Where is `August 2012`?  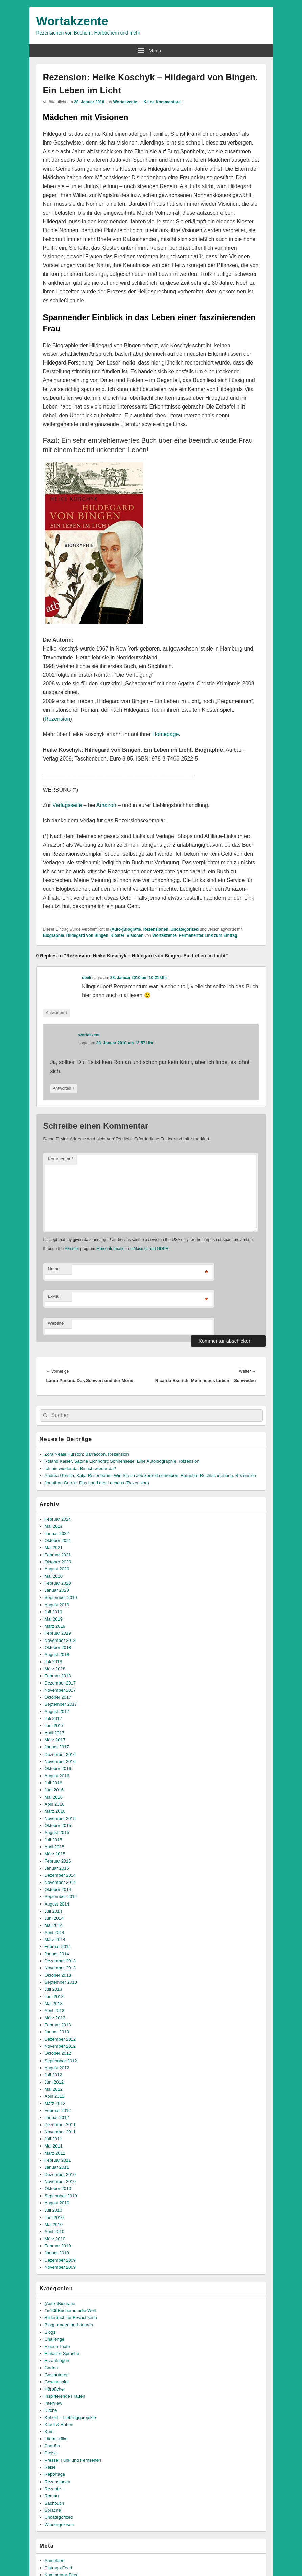 August 2012 is located at coordinates (57, 2067).